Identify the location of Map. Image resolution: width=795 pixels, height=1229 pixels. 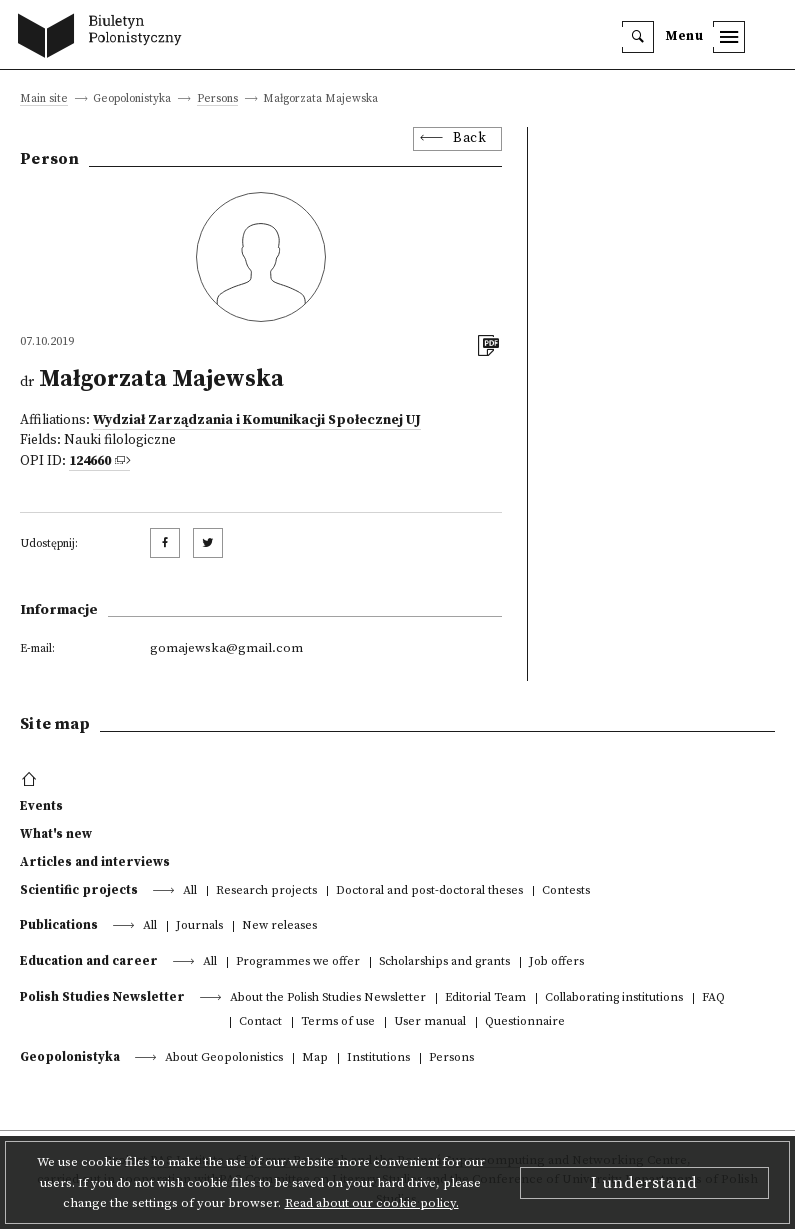
(315, 1058).